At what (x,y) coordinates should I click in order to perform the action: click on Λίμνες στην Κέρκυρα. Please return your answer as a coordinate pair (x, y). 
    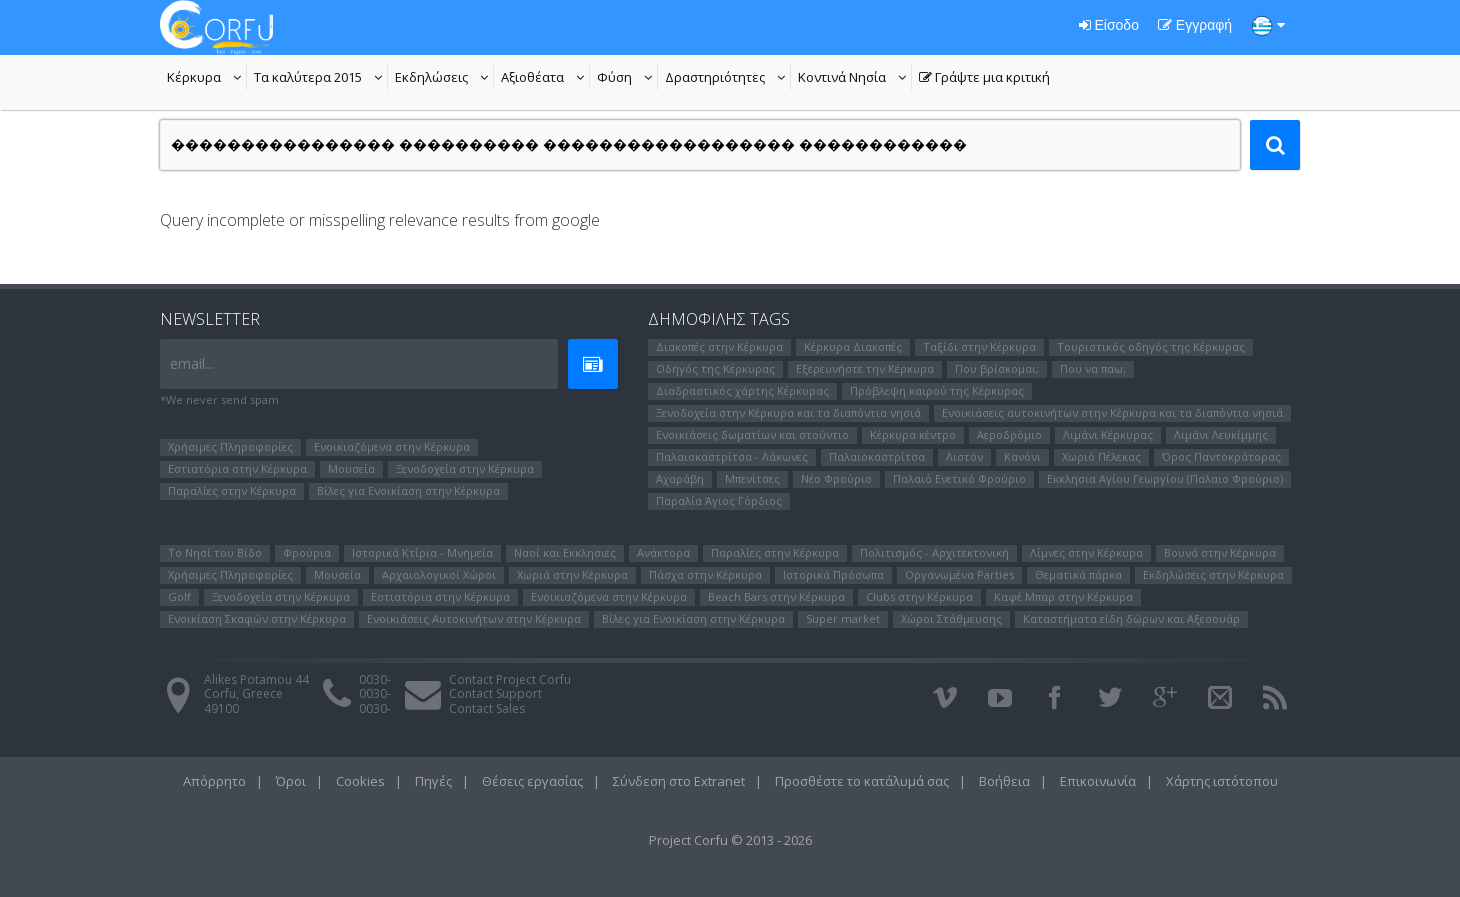
    Looking at the image, I should click on (1086, 552).